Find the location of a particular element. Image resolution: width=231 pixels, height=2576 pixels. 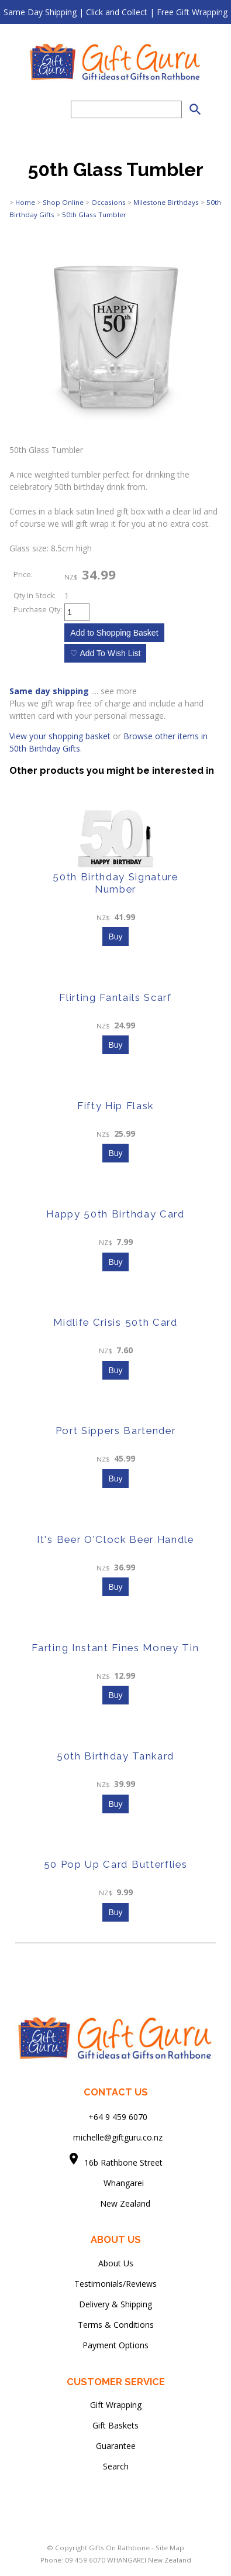

50th Glass Tumbler is located at coordinates (94, 214).